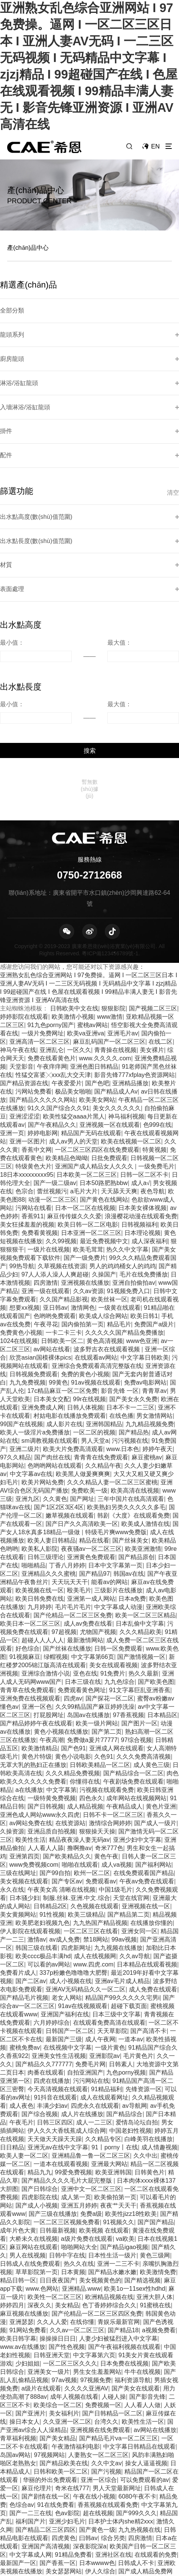 The height and width of the screenshot is (2576, 179). What do you see at coordinates (94, 2025) in the screenshot?
I see `成人一二三区` at bounding box center [94, 2025].